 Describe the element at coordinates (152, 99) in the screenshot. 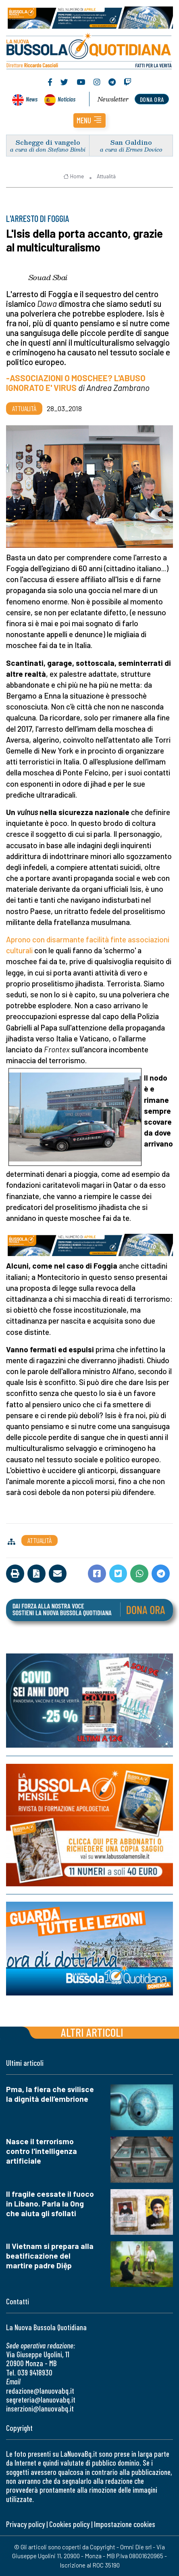

I see `dona ora` at that location.